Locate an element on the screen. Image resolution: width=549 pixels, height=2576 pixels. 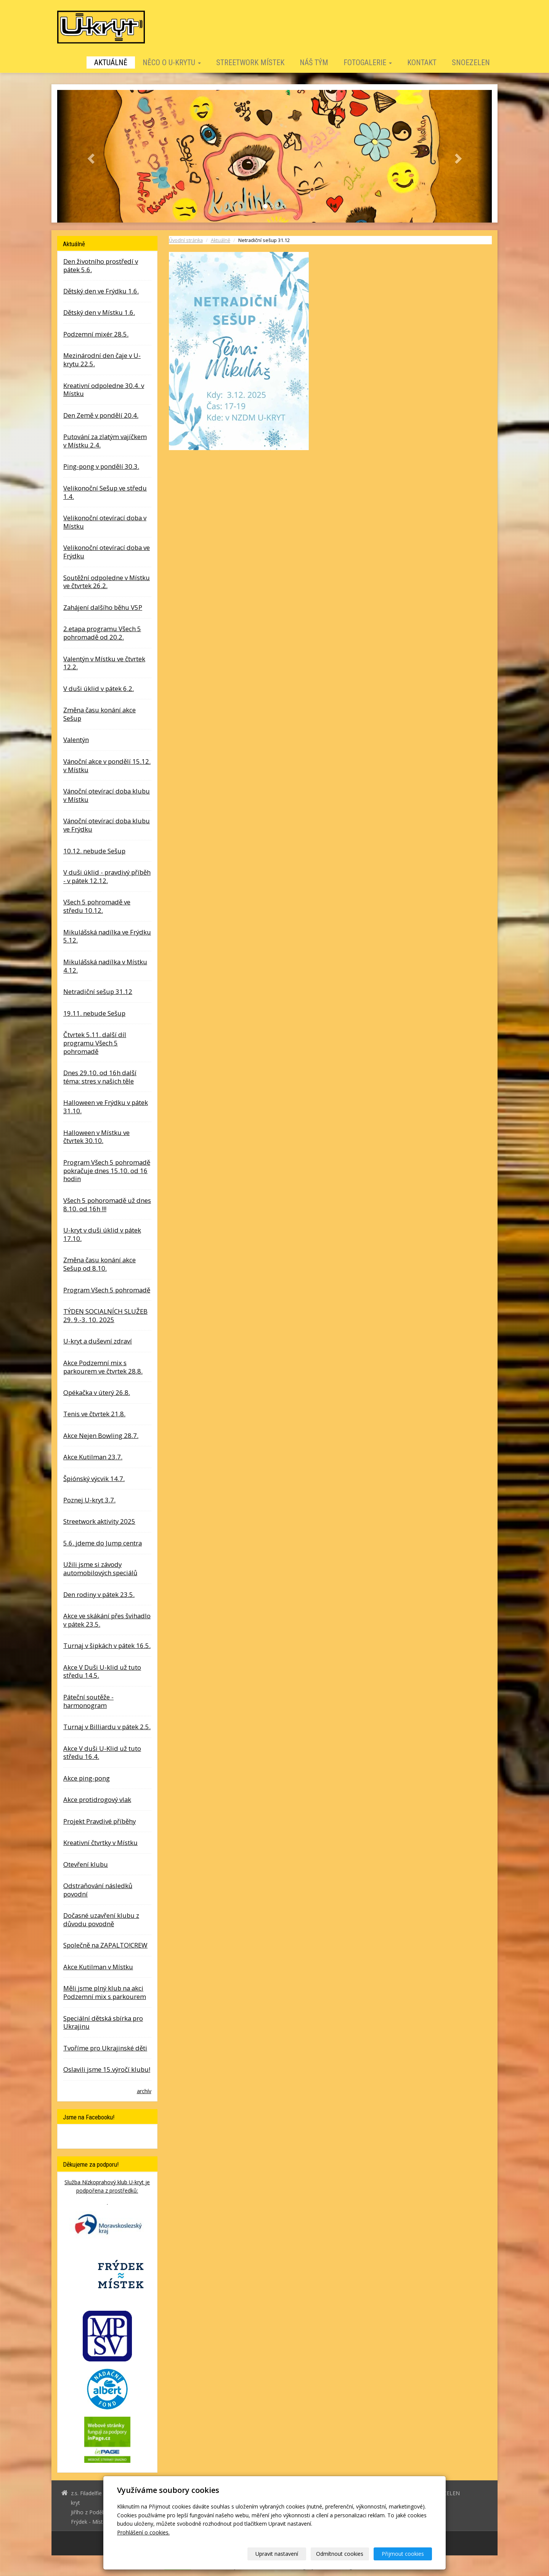
Turnaj v šipkách v pátek 16.5. is located at coordinates (107, 1645).